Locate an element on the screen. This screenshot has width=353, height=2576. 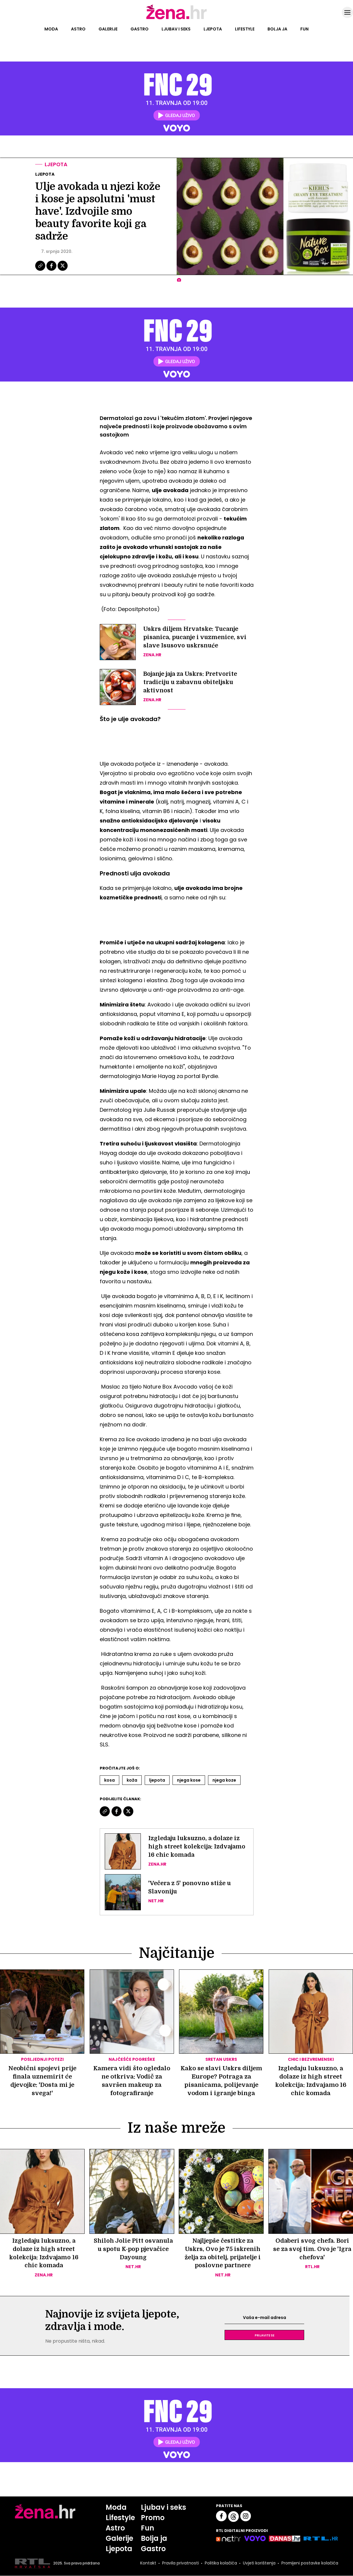
Njega Kose is located at coordinates (189, 1780).